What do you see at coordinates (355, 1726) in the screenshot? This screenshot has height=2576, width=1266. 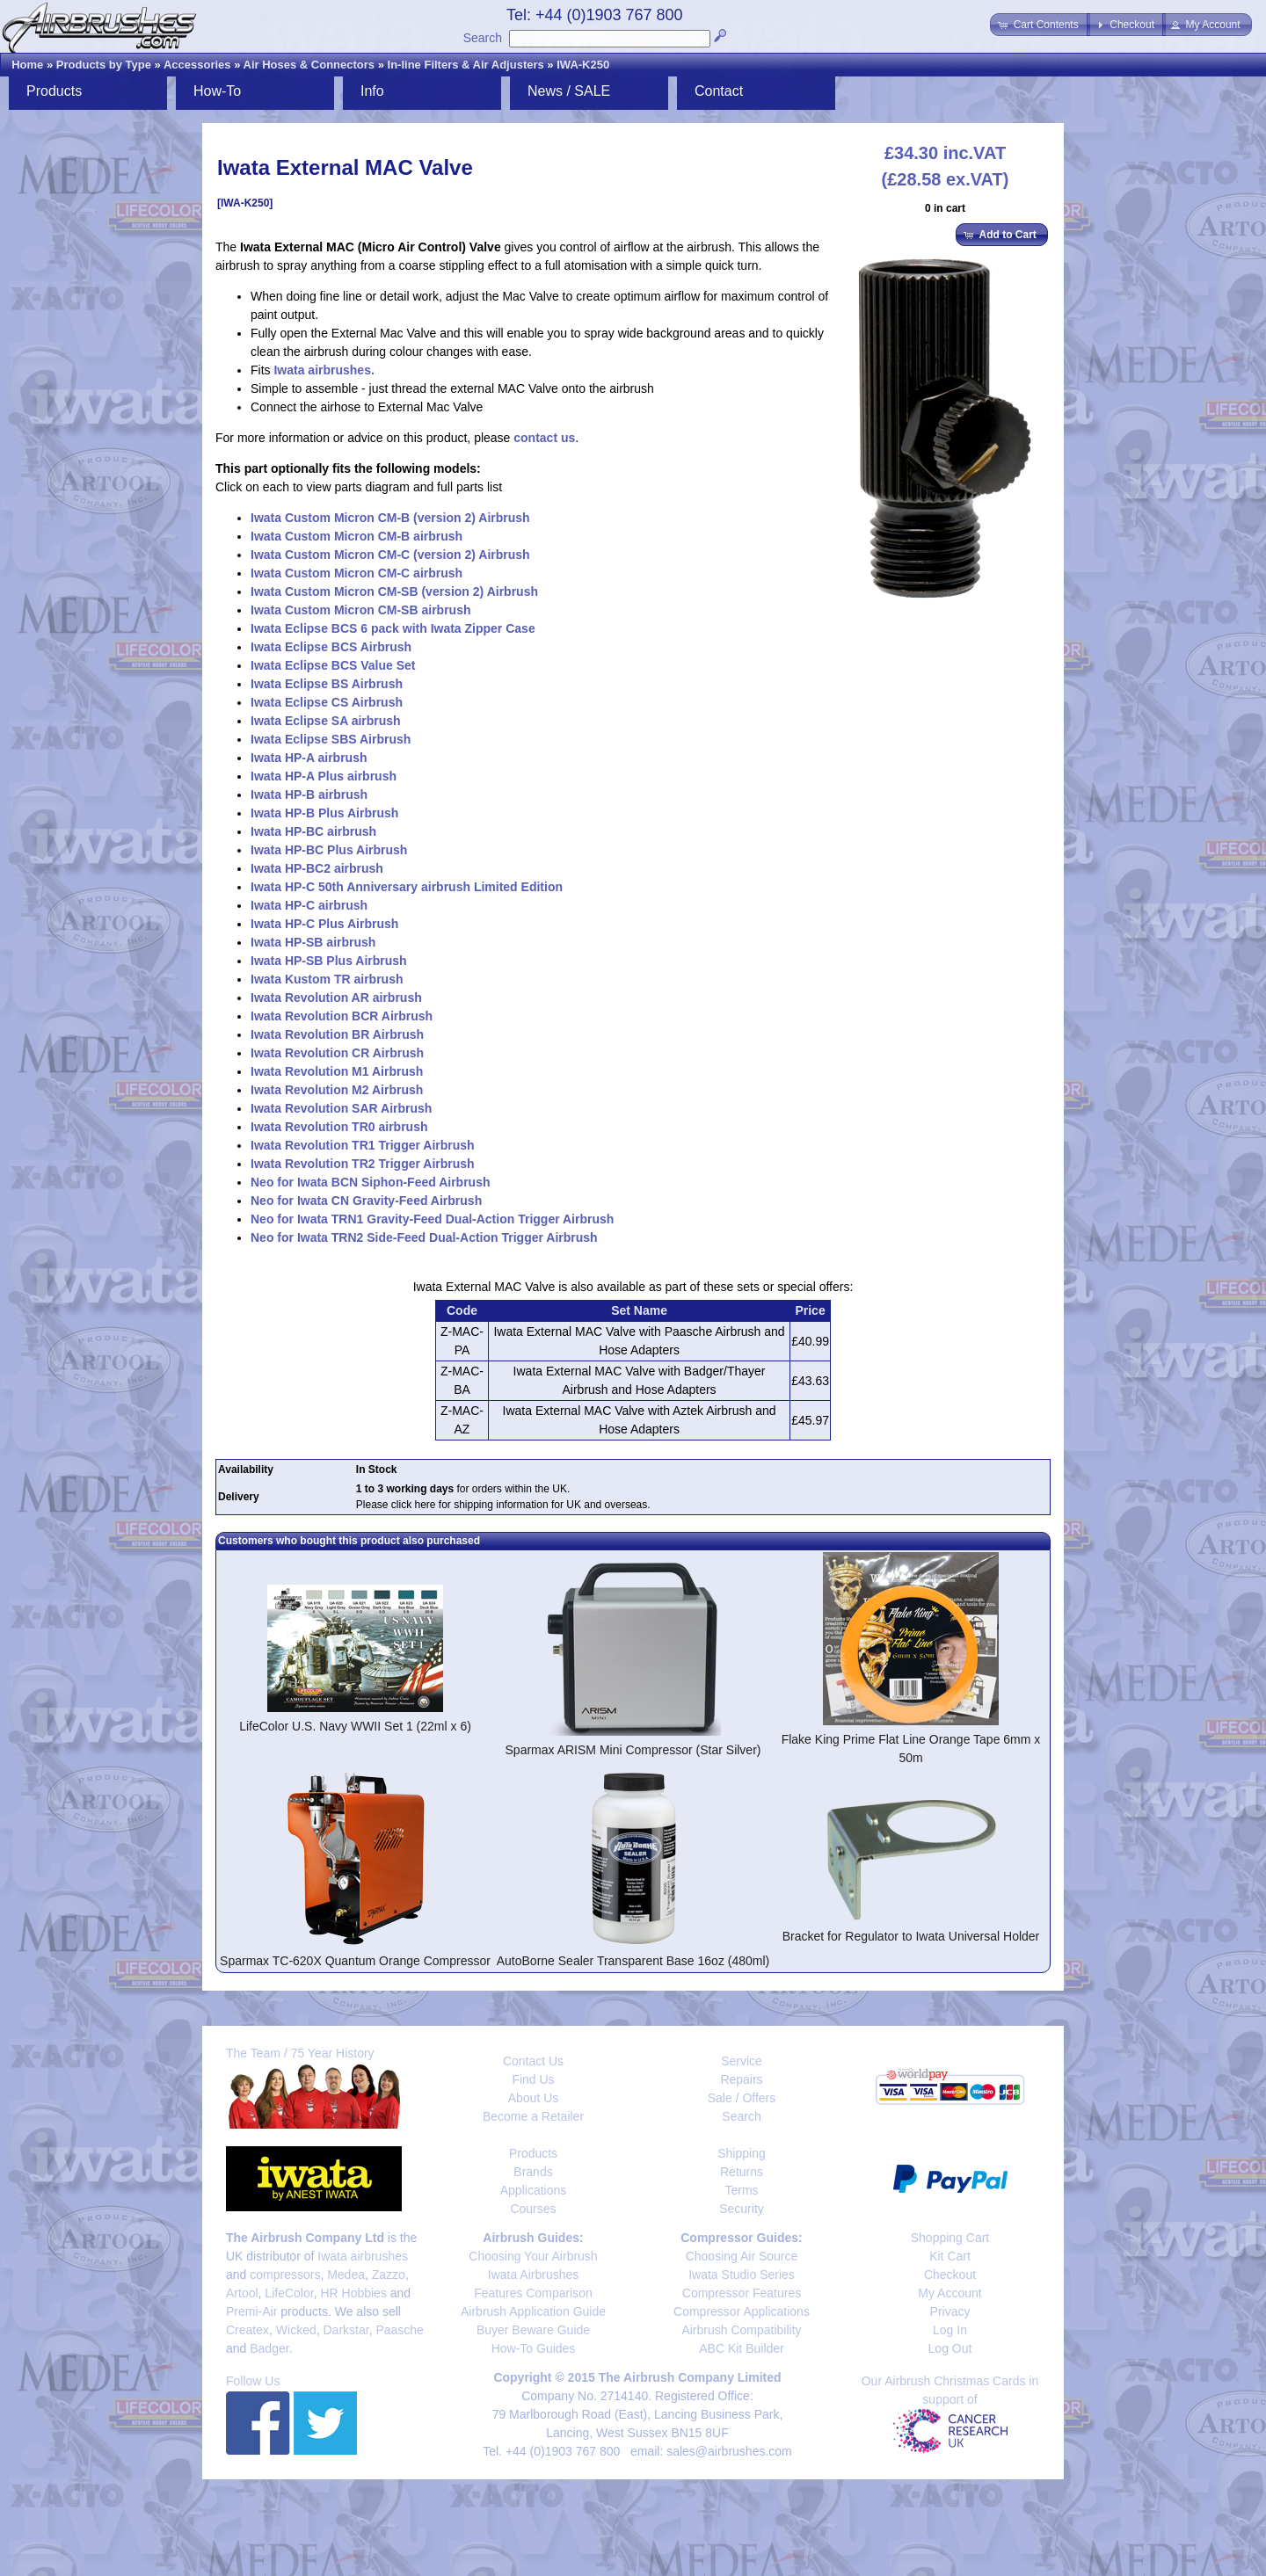 I see `LifeColor U.S. Navy WWII Set 1 (22ml x 6)` at bounding box center [355, 1726].